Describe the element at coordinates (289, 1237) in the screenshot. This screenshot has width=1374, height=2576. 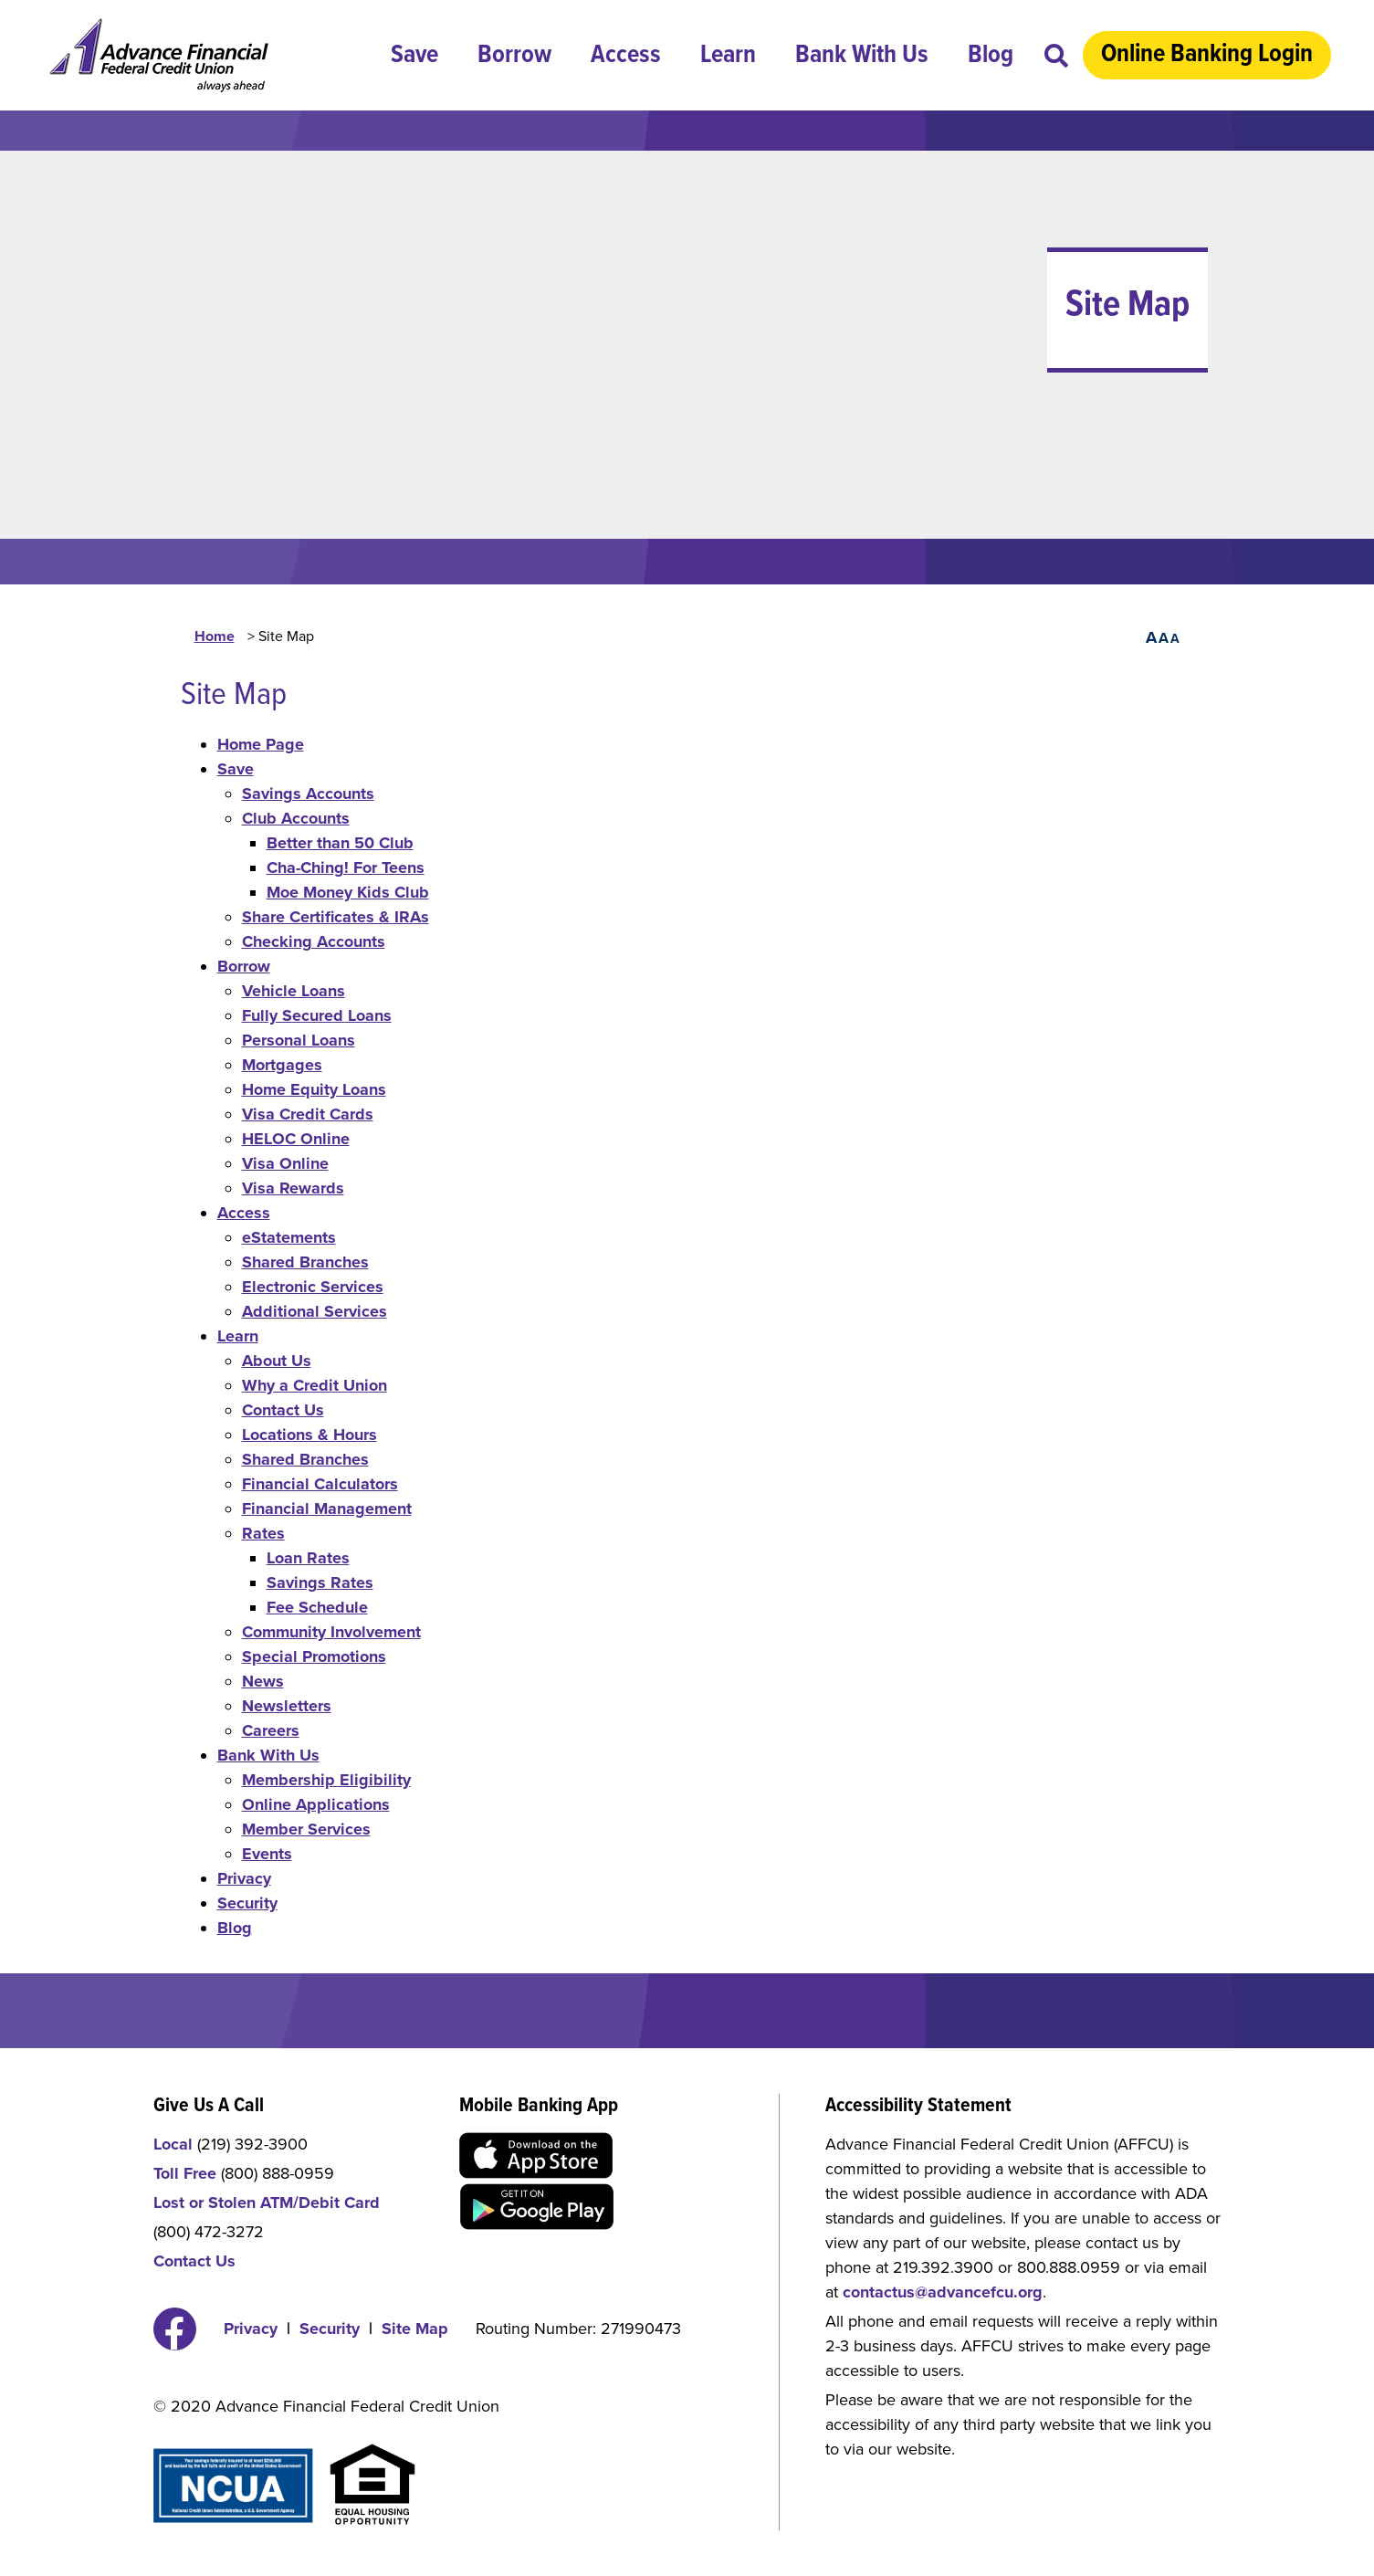
I see `eStatements` at that location.